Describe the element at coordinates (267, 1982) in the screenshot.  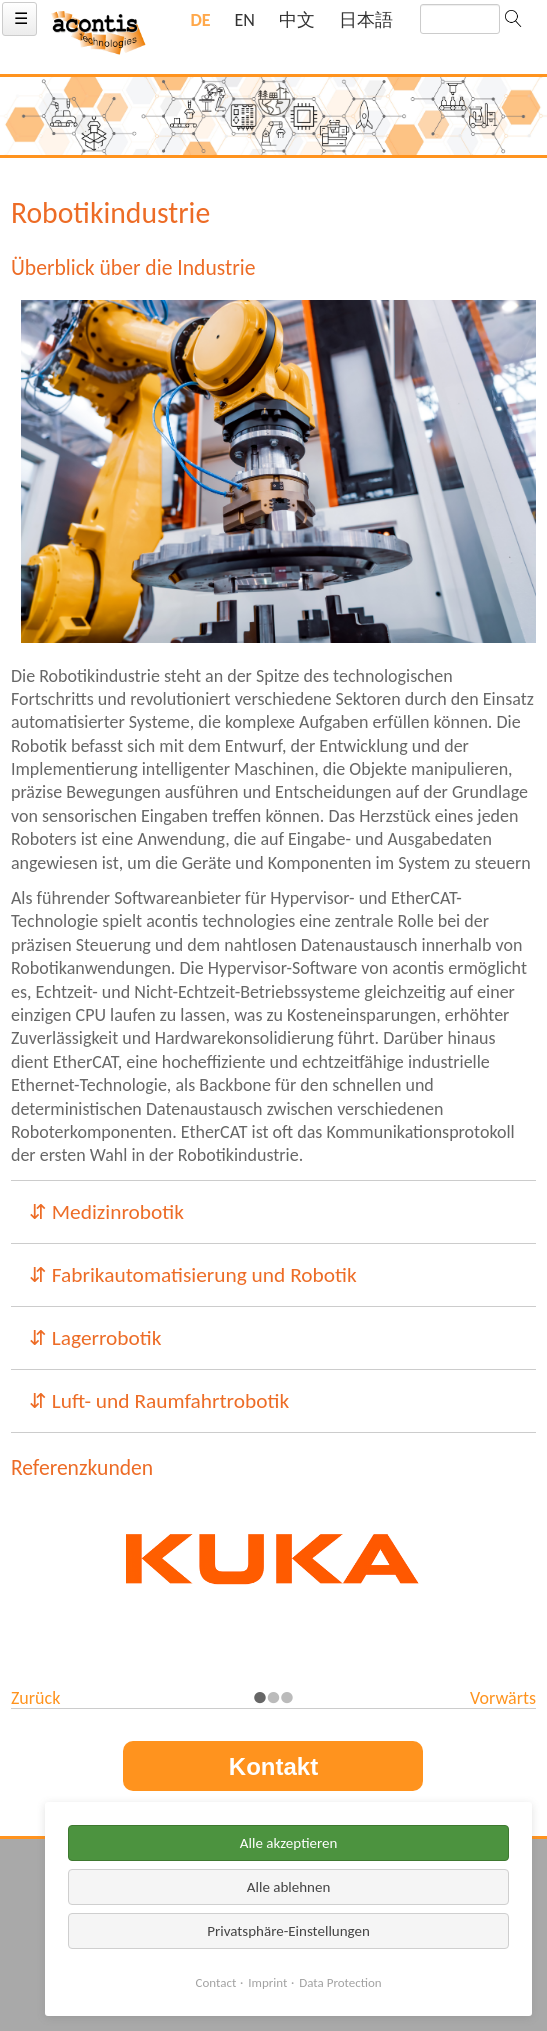
I see `Imprint` at that location.